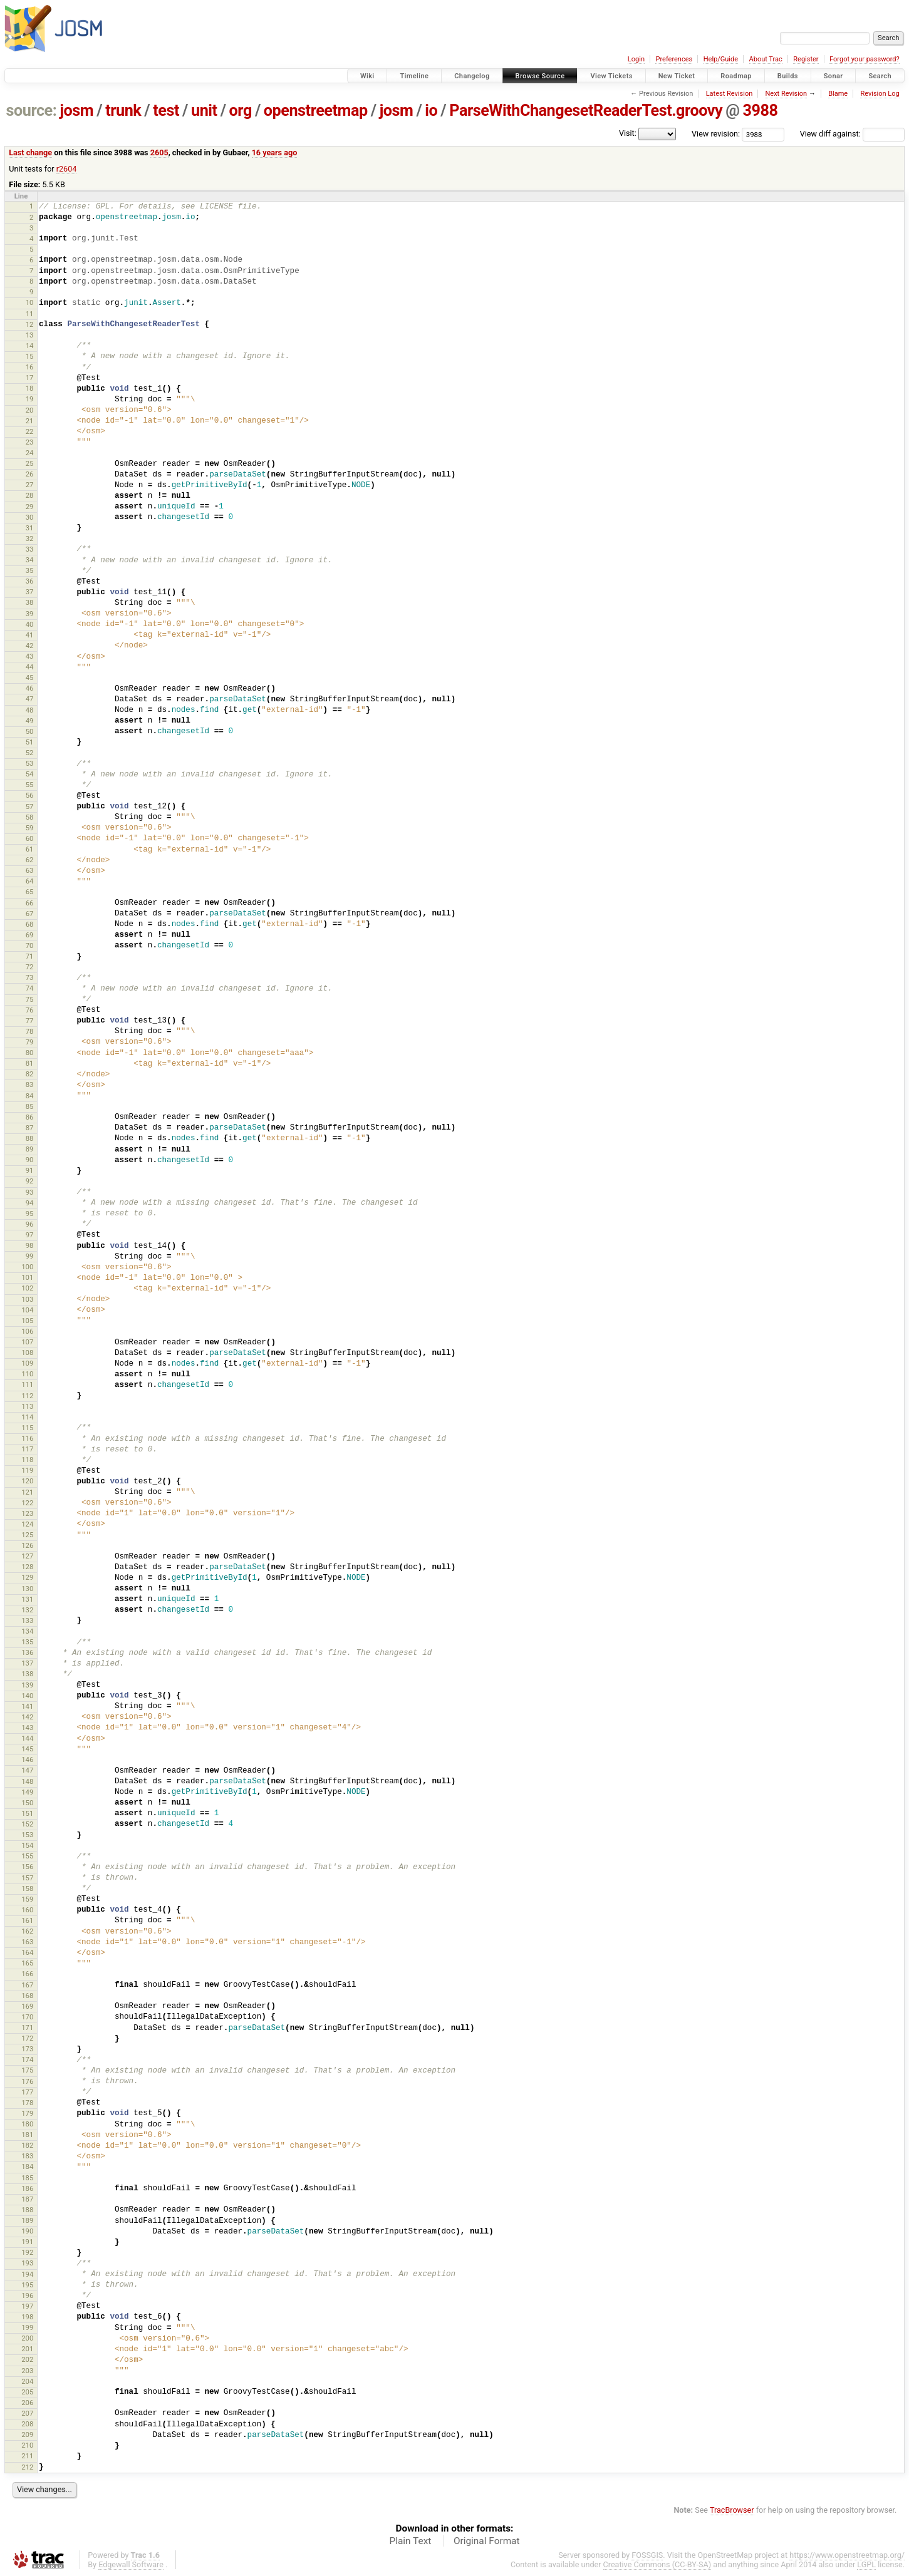  Describe the element at coordinates (27, 1738) in the screenshot. I see `144` at that location.